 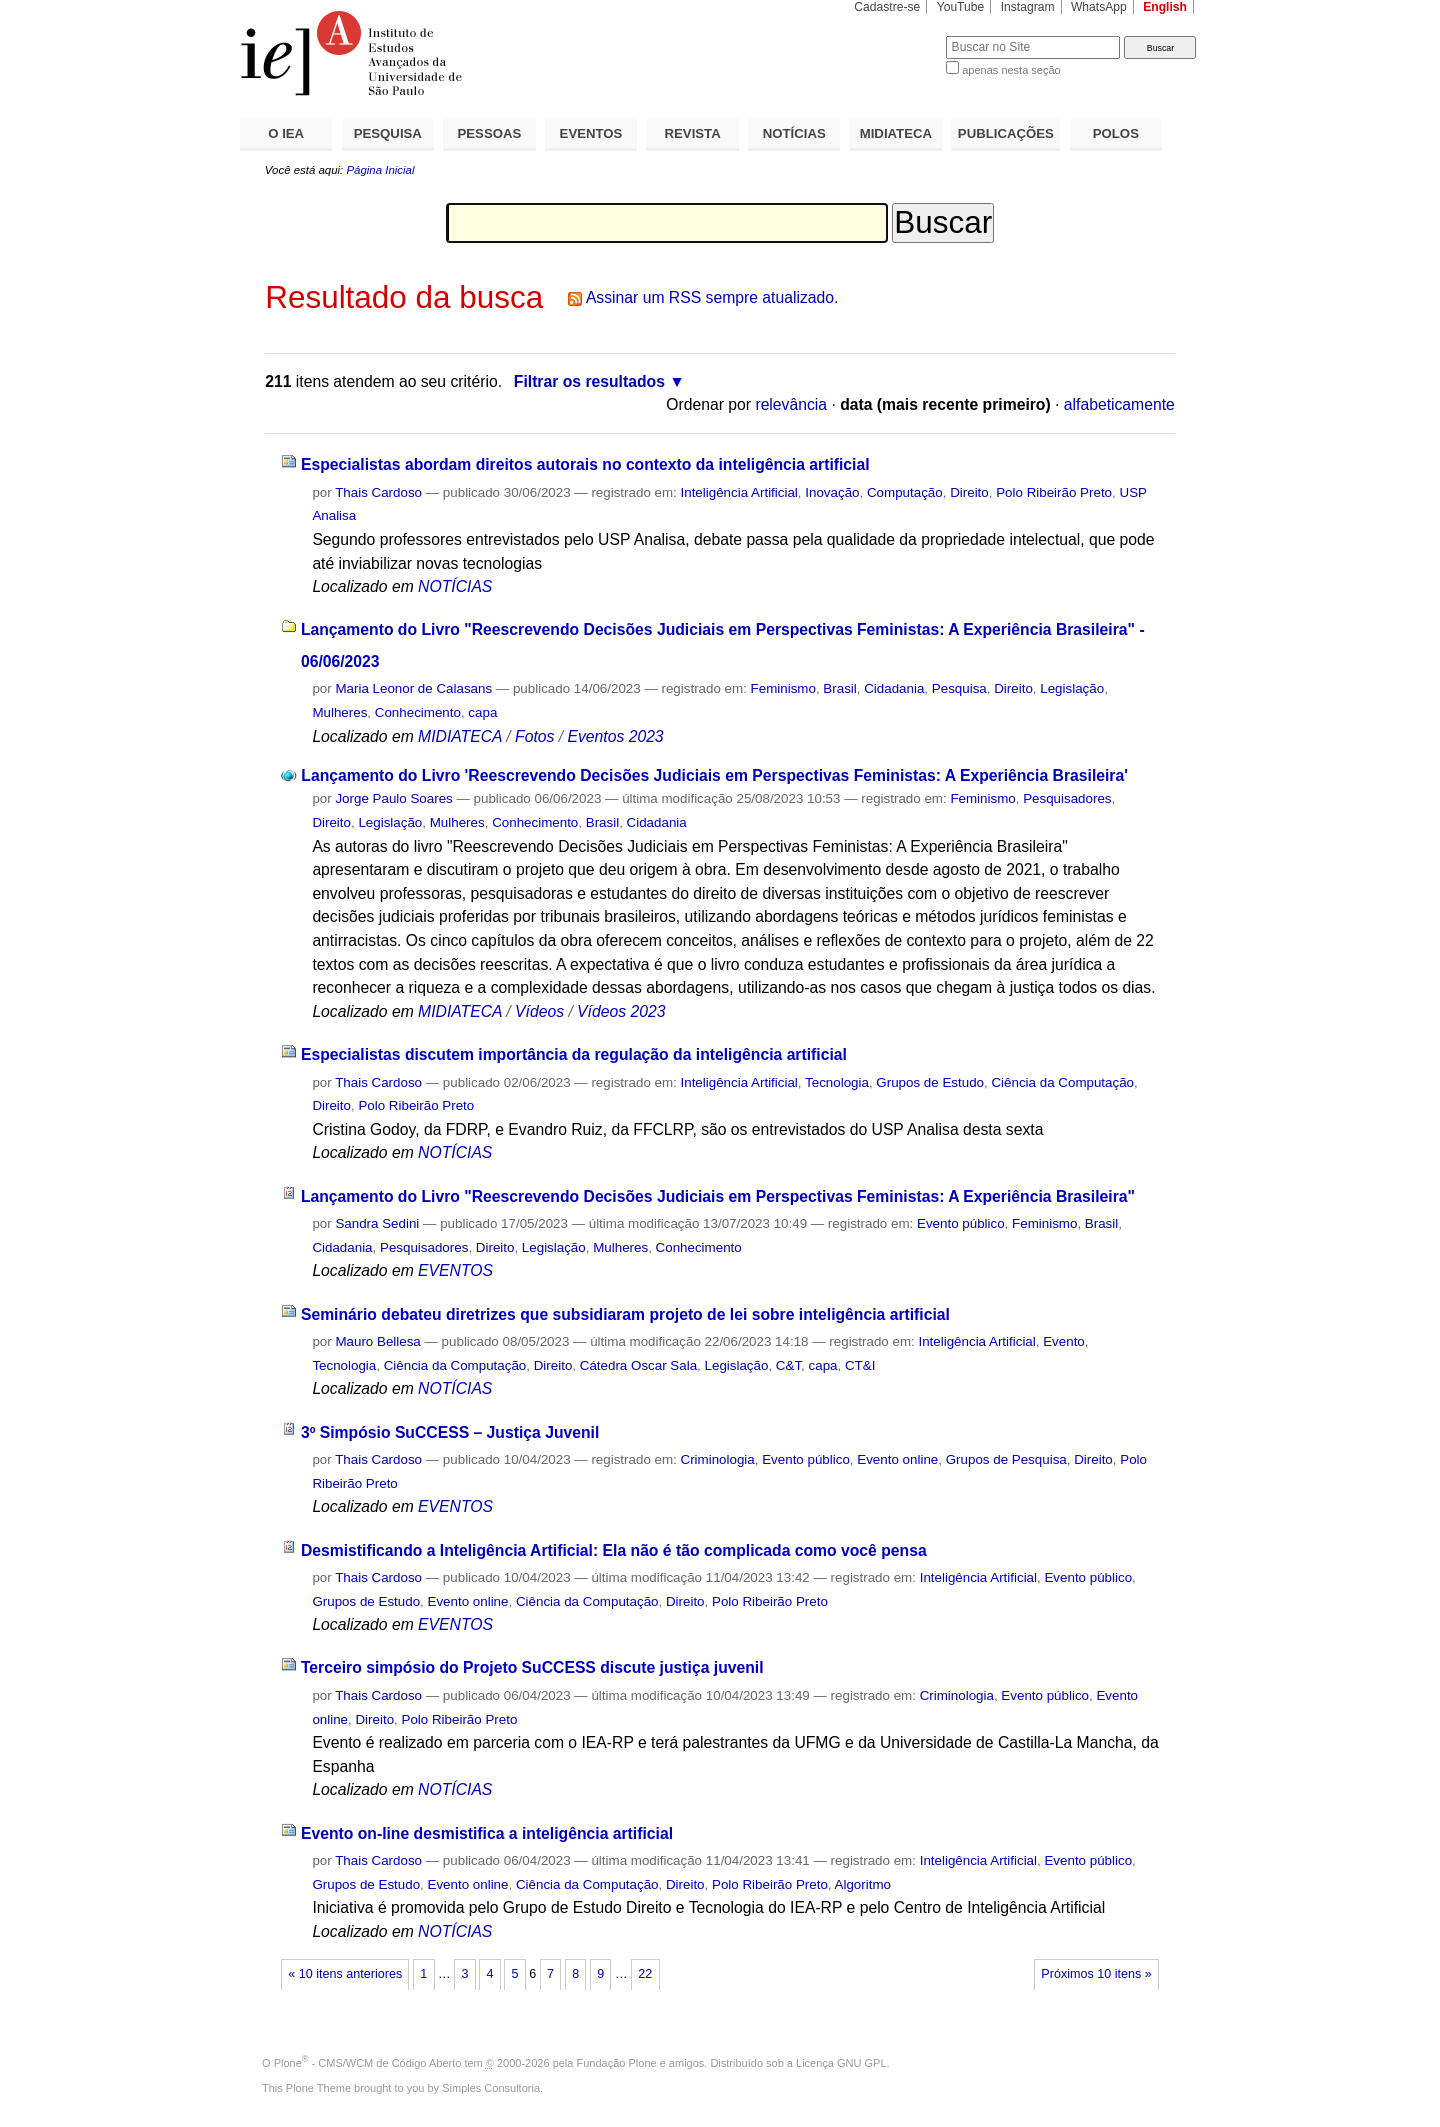 I want to click on English, so click(x=1165, y=7).